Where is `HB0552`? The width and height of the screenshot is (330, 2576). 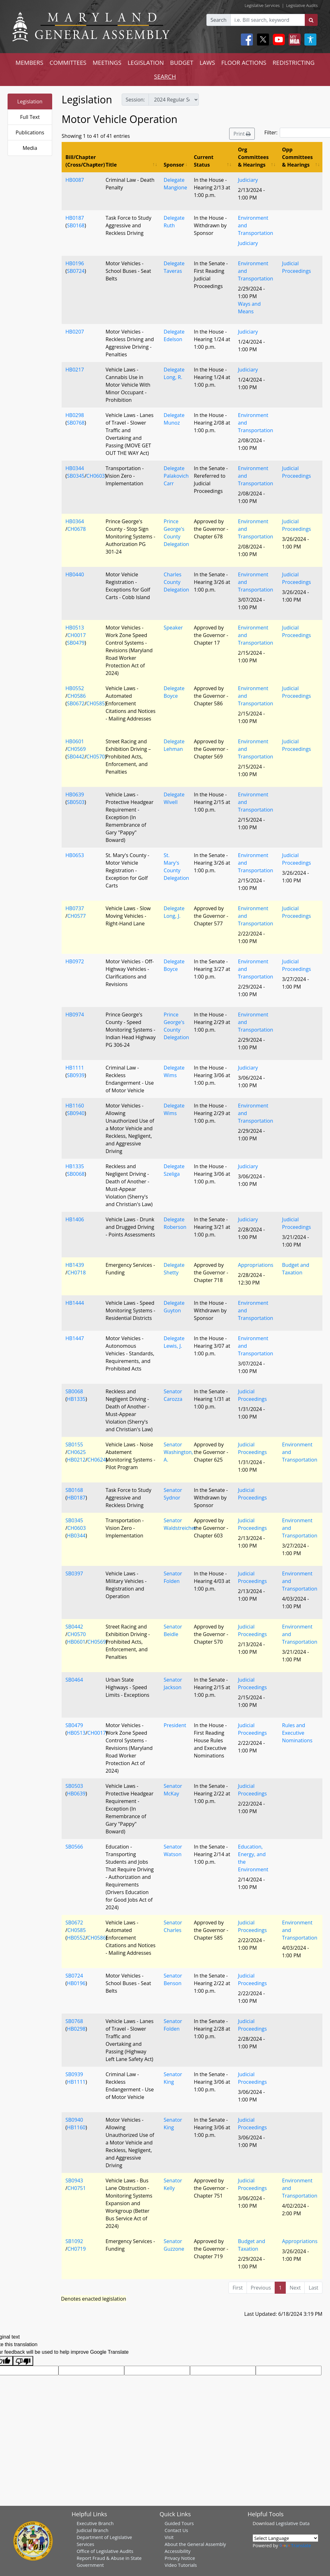
HB0552 is located at coordinates (74, 688).